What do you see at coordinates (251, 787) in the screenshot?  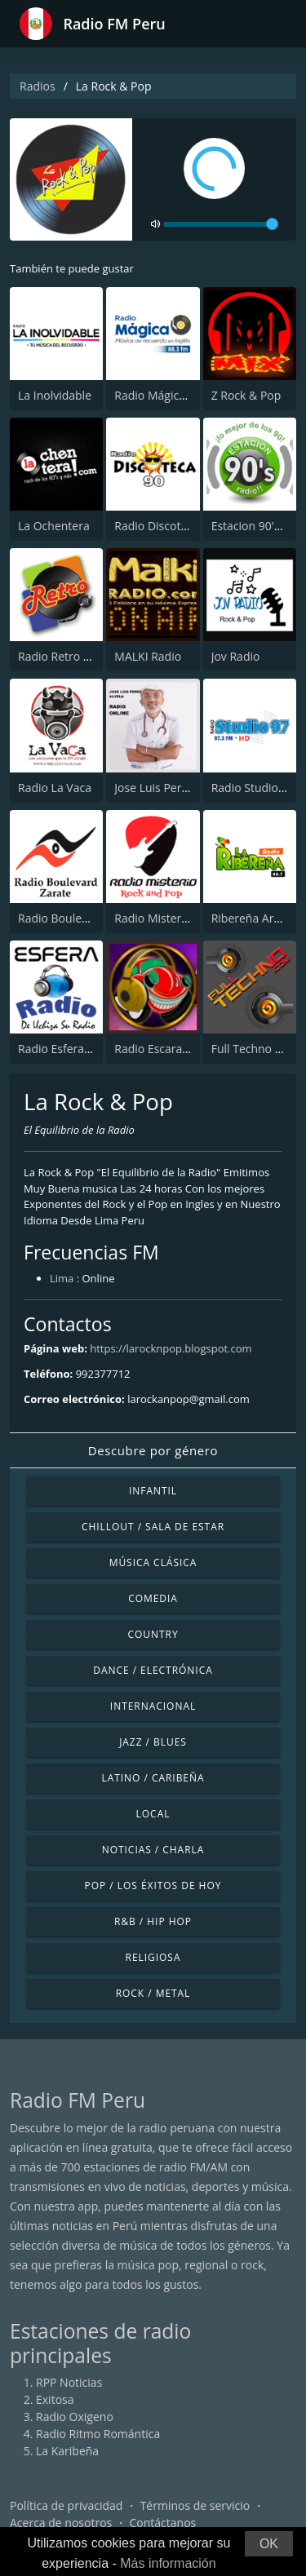 I see `Radio Studio97` at bounding box center [251, 787].